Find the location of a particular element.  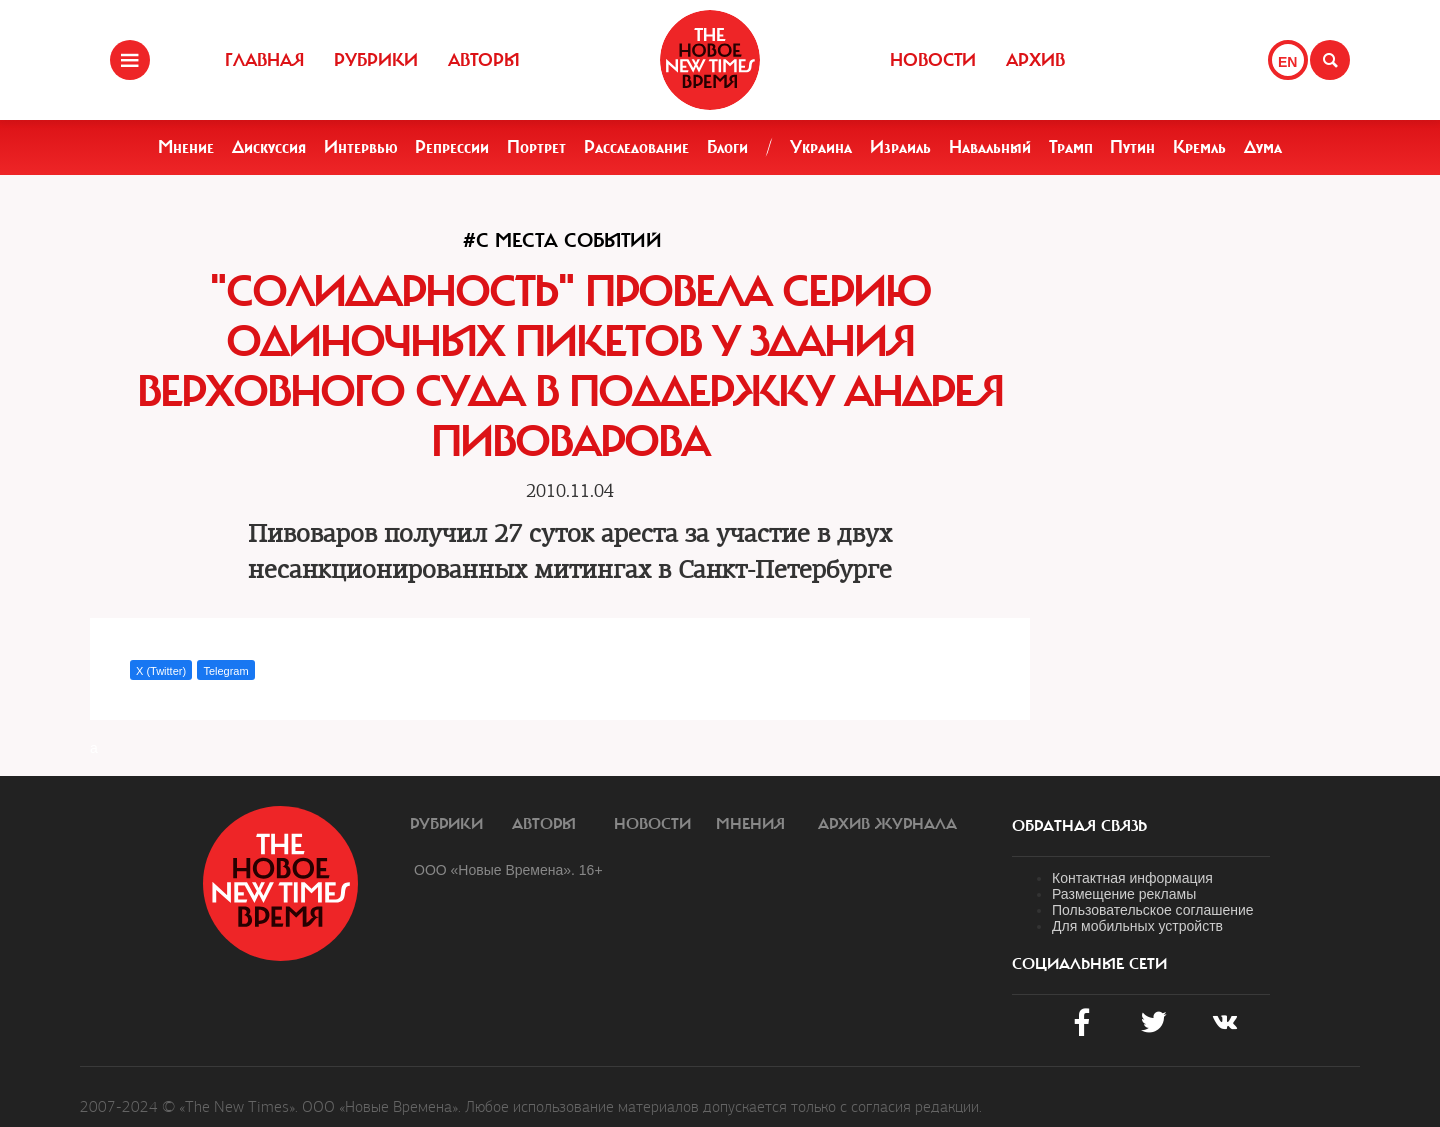

Пользовательское соглашение is located at coordinates (1153, 910).